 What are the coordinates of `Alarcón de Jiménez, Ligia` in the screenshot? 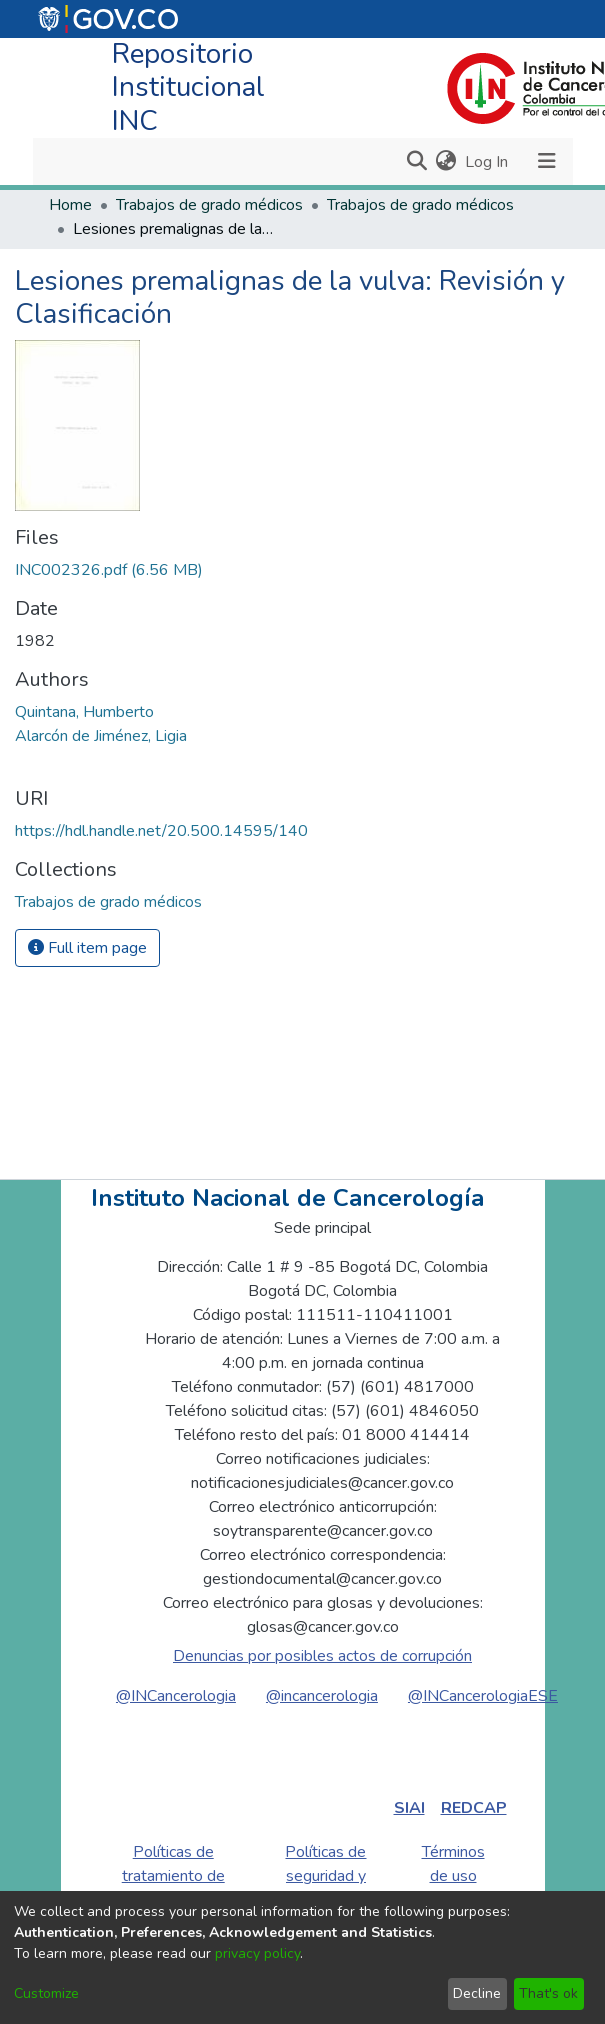 It's located at (101, 736).